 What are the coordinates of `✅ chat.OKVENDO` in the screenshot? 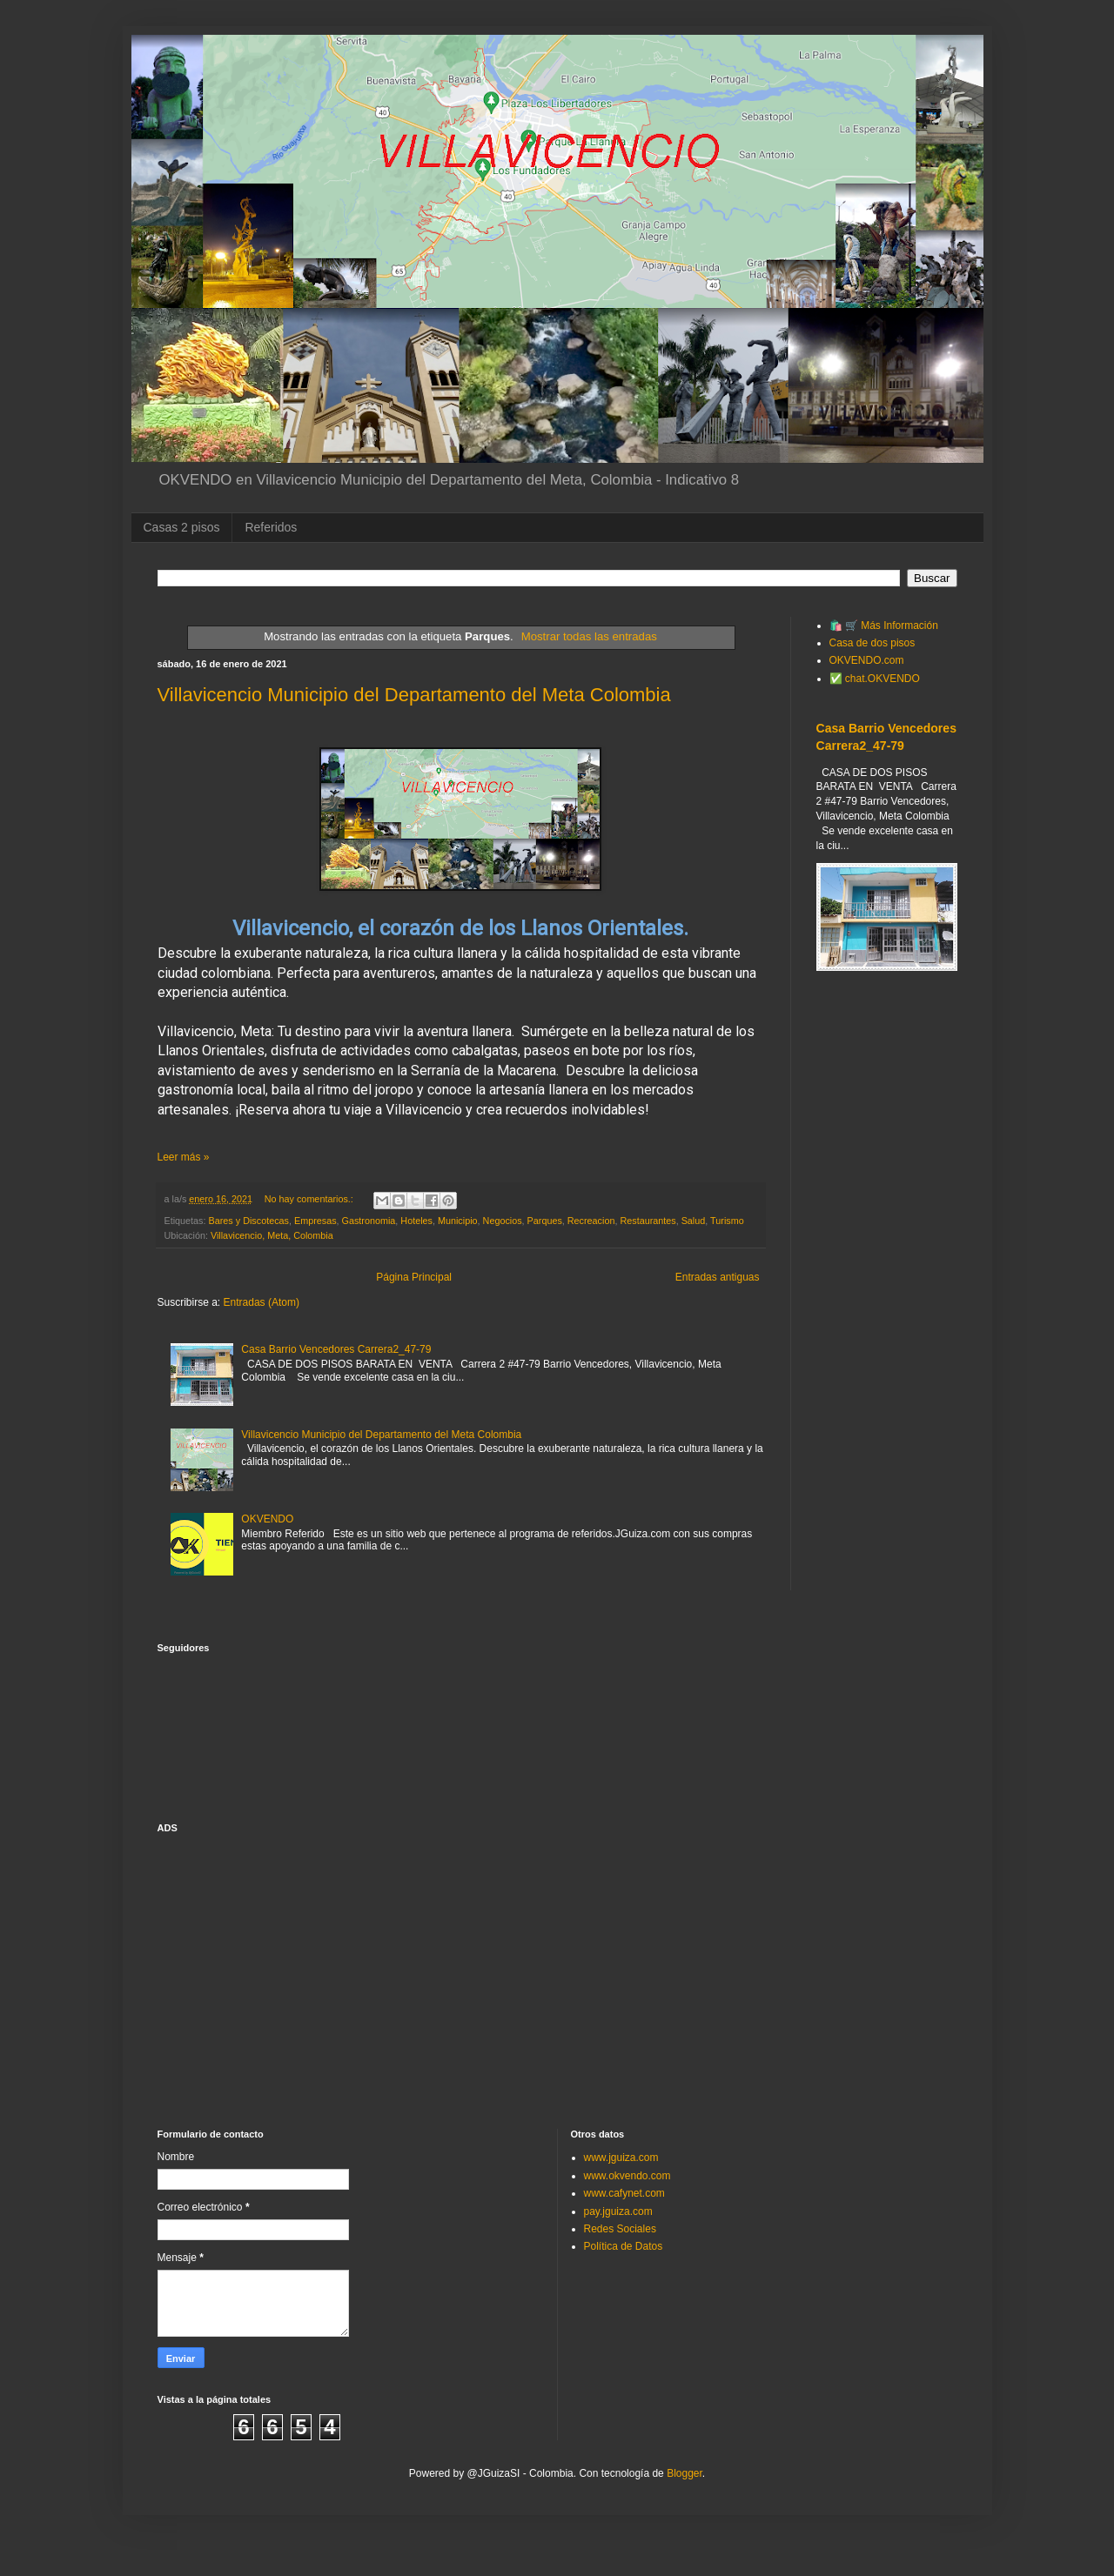 It's located at (874, 678).